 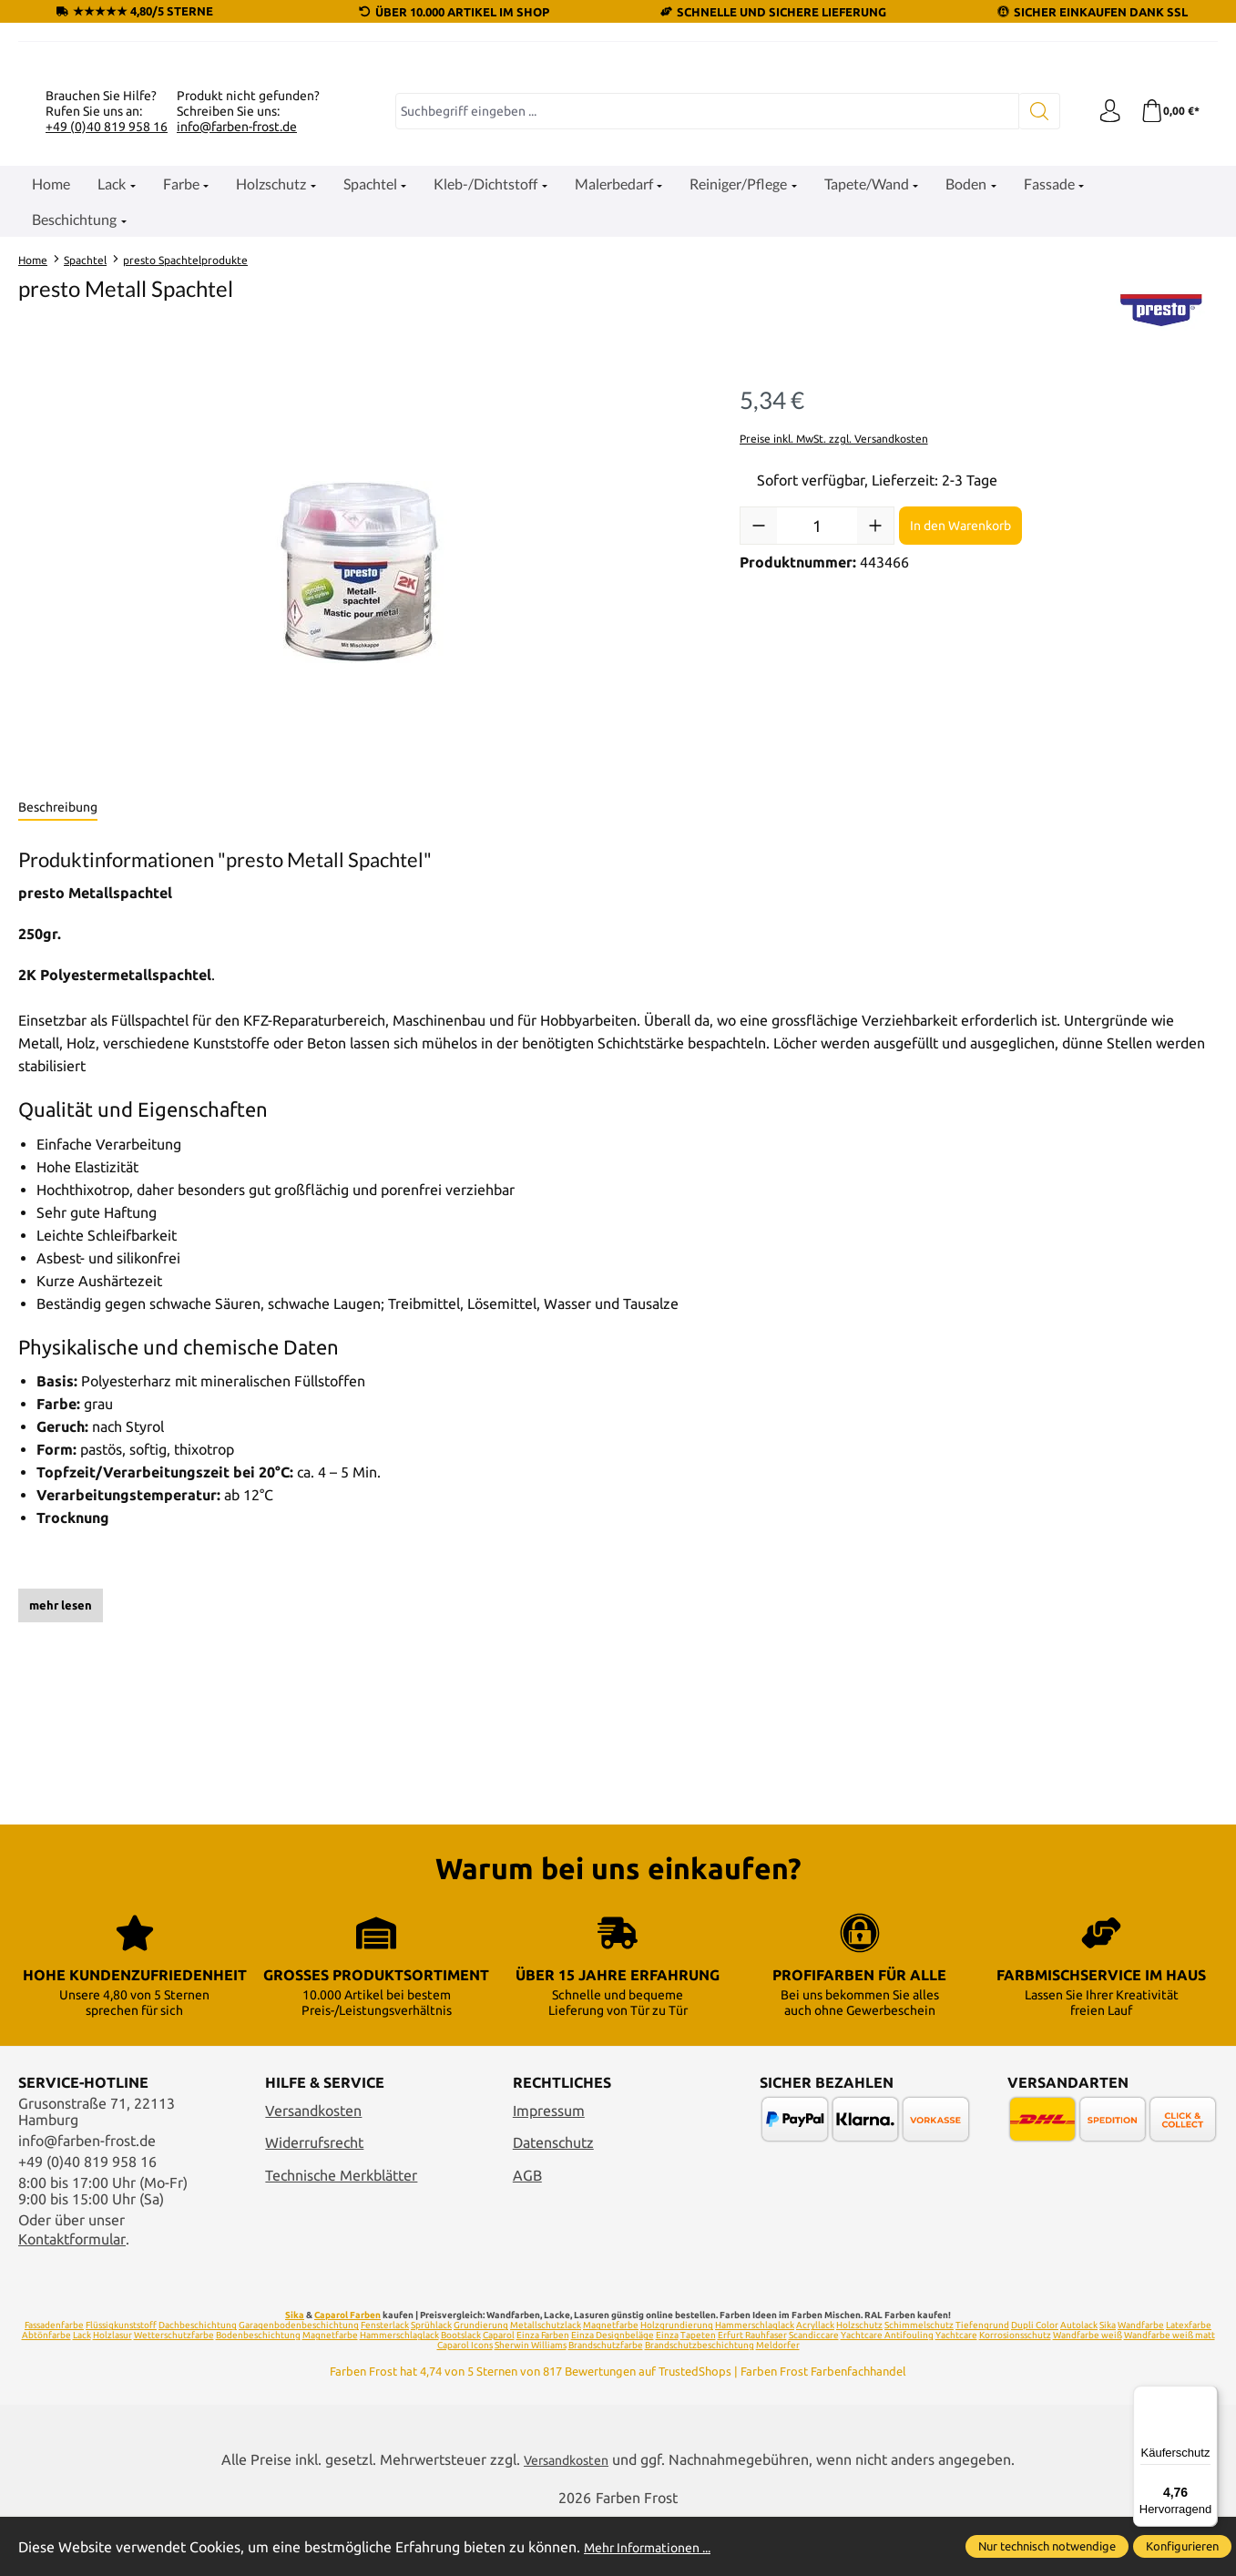 I want to click on Einza, so click(x=667, y=2393).